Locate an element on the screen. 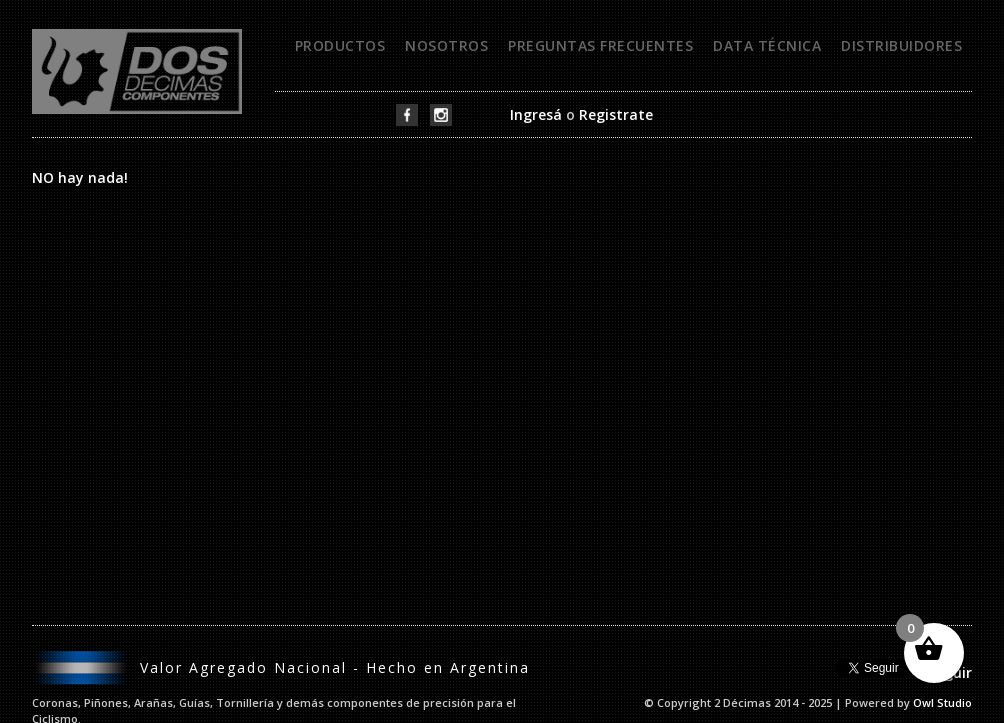 The width and height of the screenshot is (1004, 723). Productos is located at coordinates (340, 45).